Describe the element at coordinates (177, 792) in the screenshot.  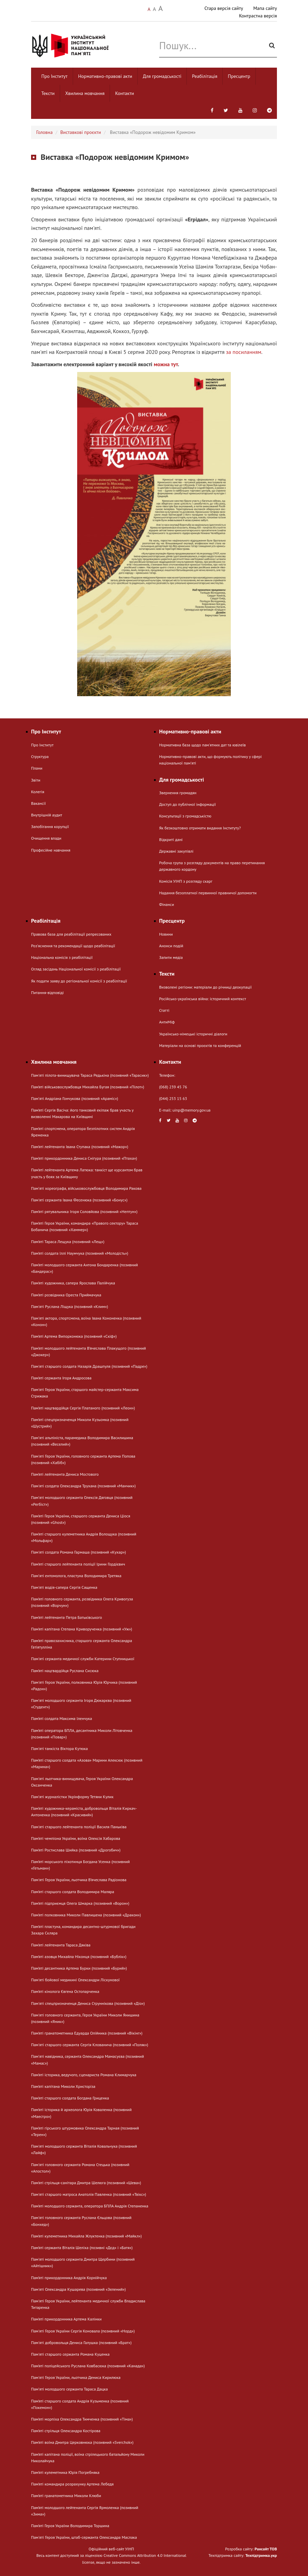
I see `Звернення громадян` at that location.